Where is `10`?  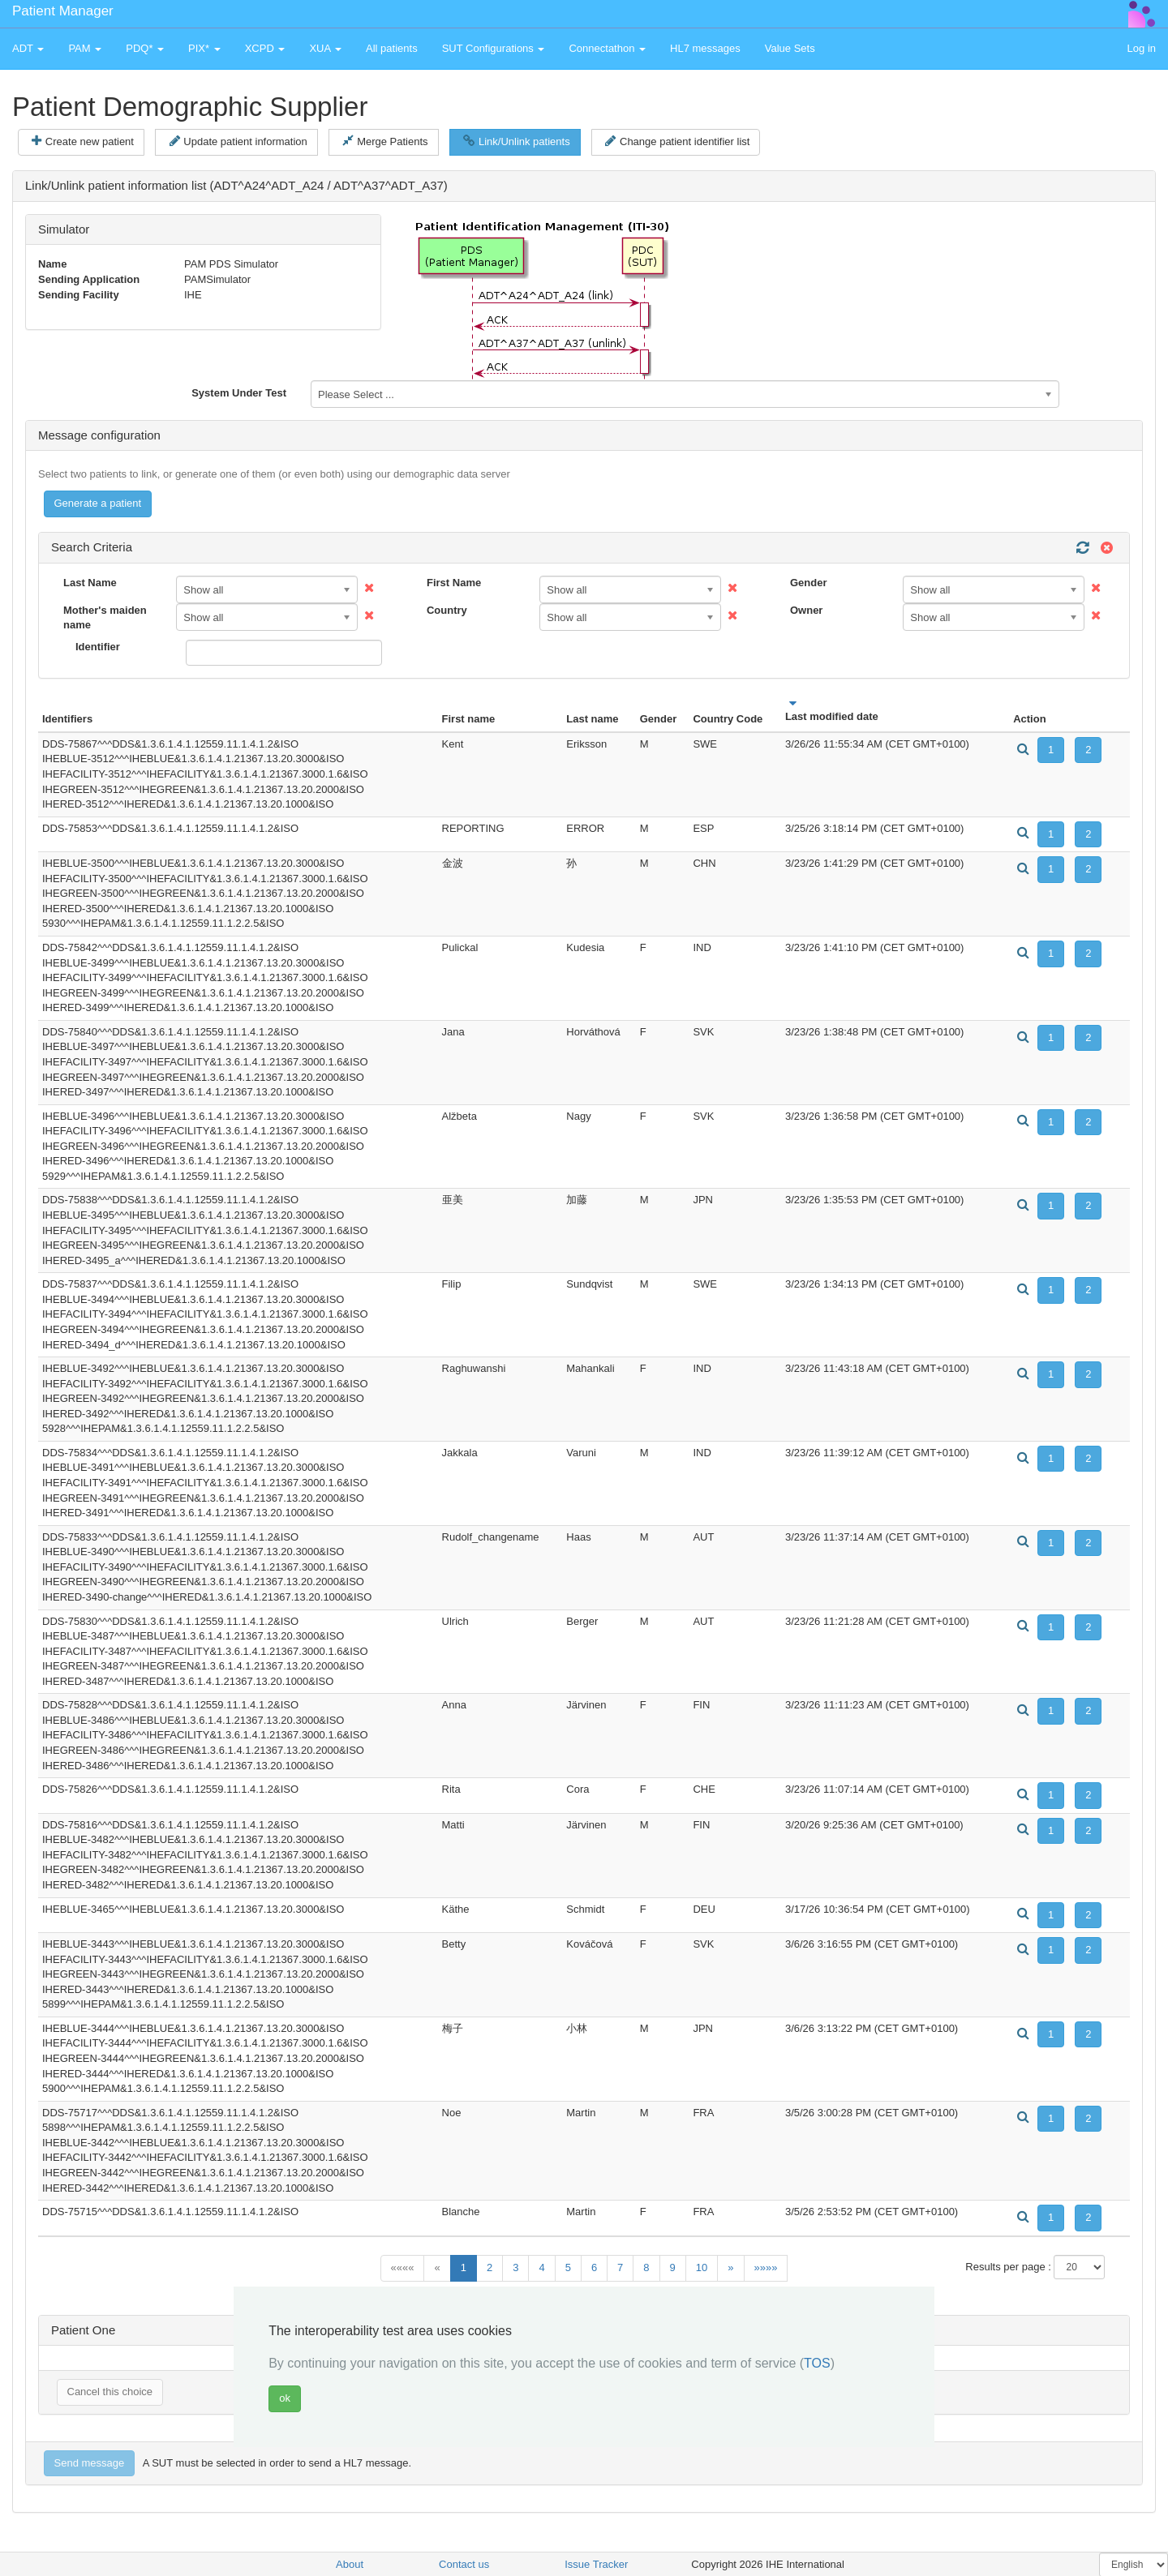 10 is located at coordinates (701, 2267).